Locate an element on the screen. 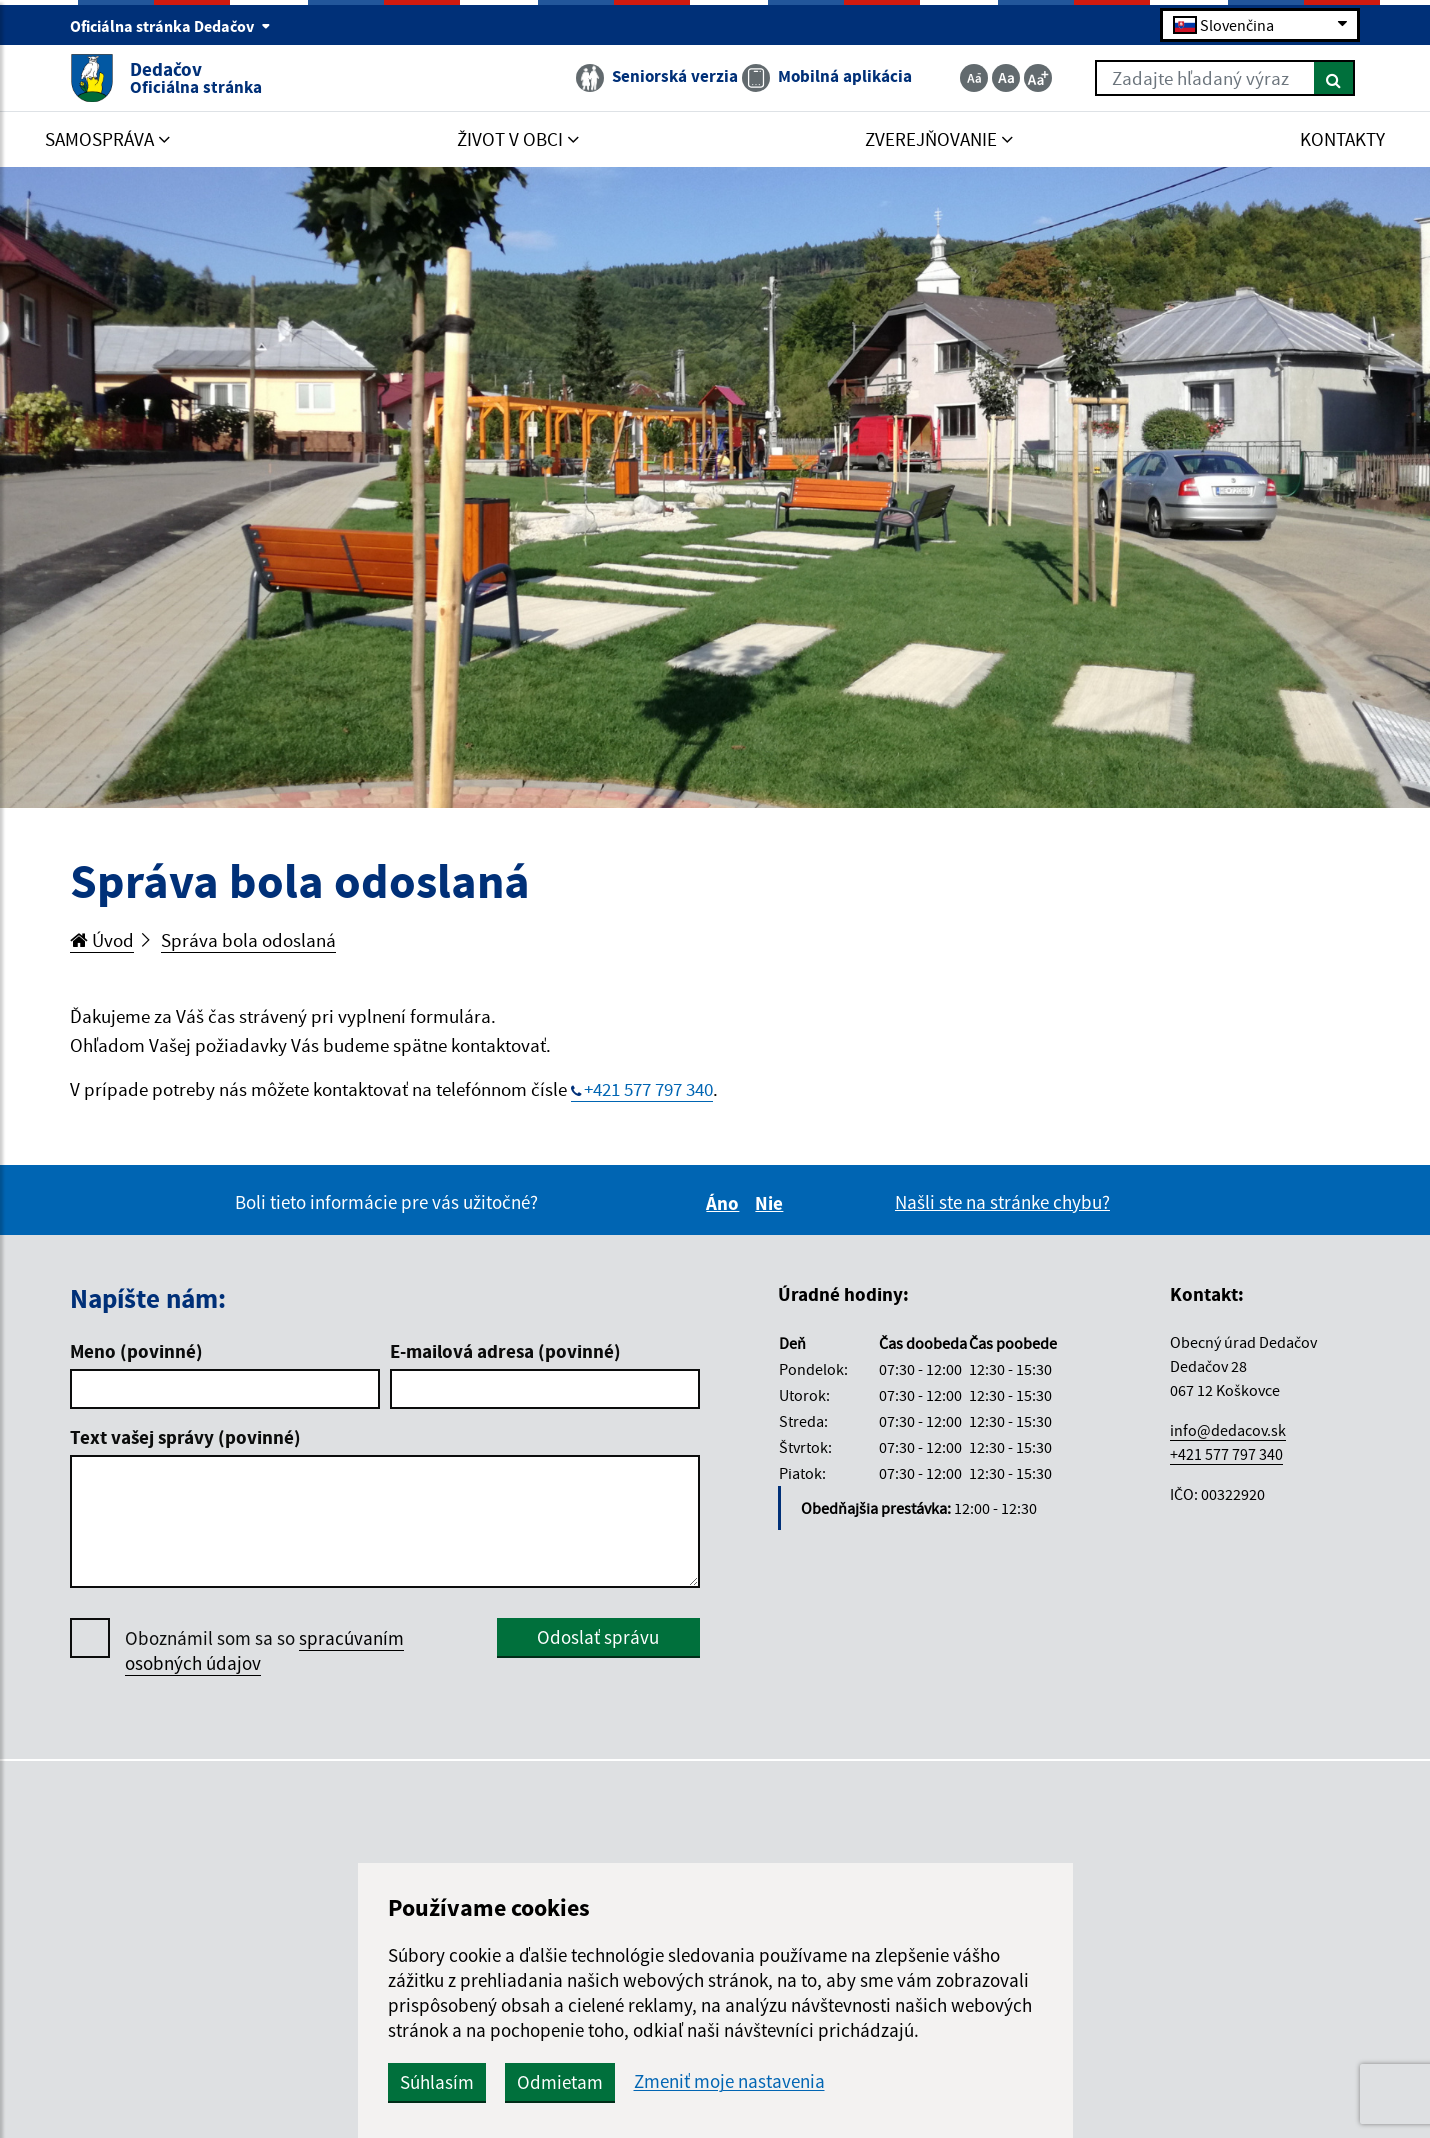 This screenshot has height=2138, width=1430. Našli ste na stránke chybu? is located at coordinates (1002, 1202).